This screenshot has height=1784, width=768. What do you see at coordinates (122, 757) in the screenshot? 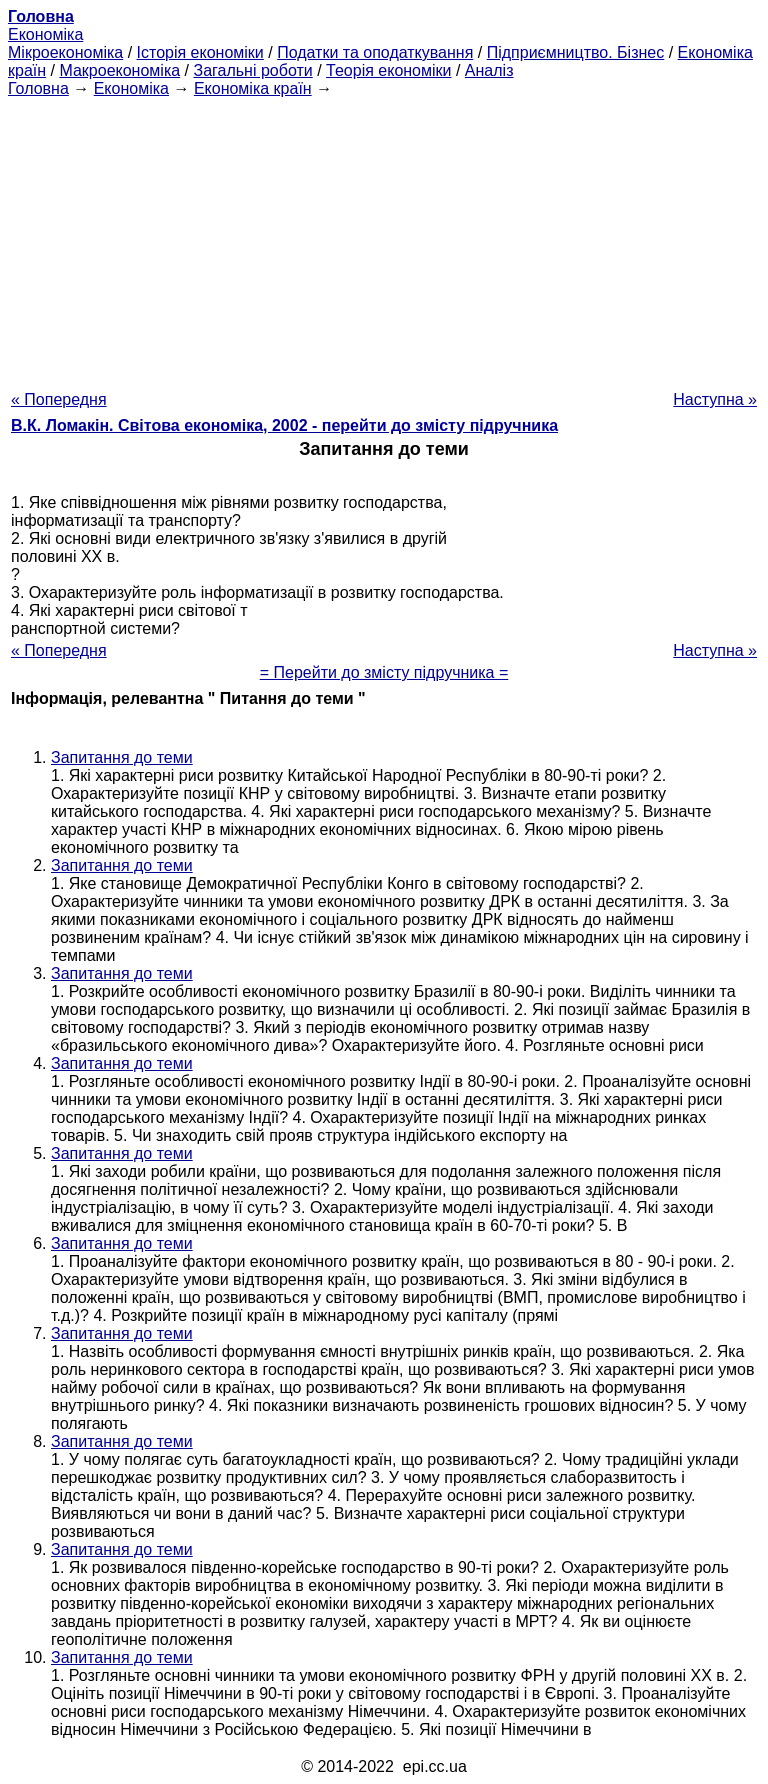
I see `Запитання до теми` at bounding box center [122, 757].